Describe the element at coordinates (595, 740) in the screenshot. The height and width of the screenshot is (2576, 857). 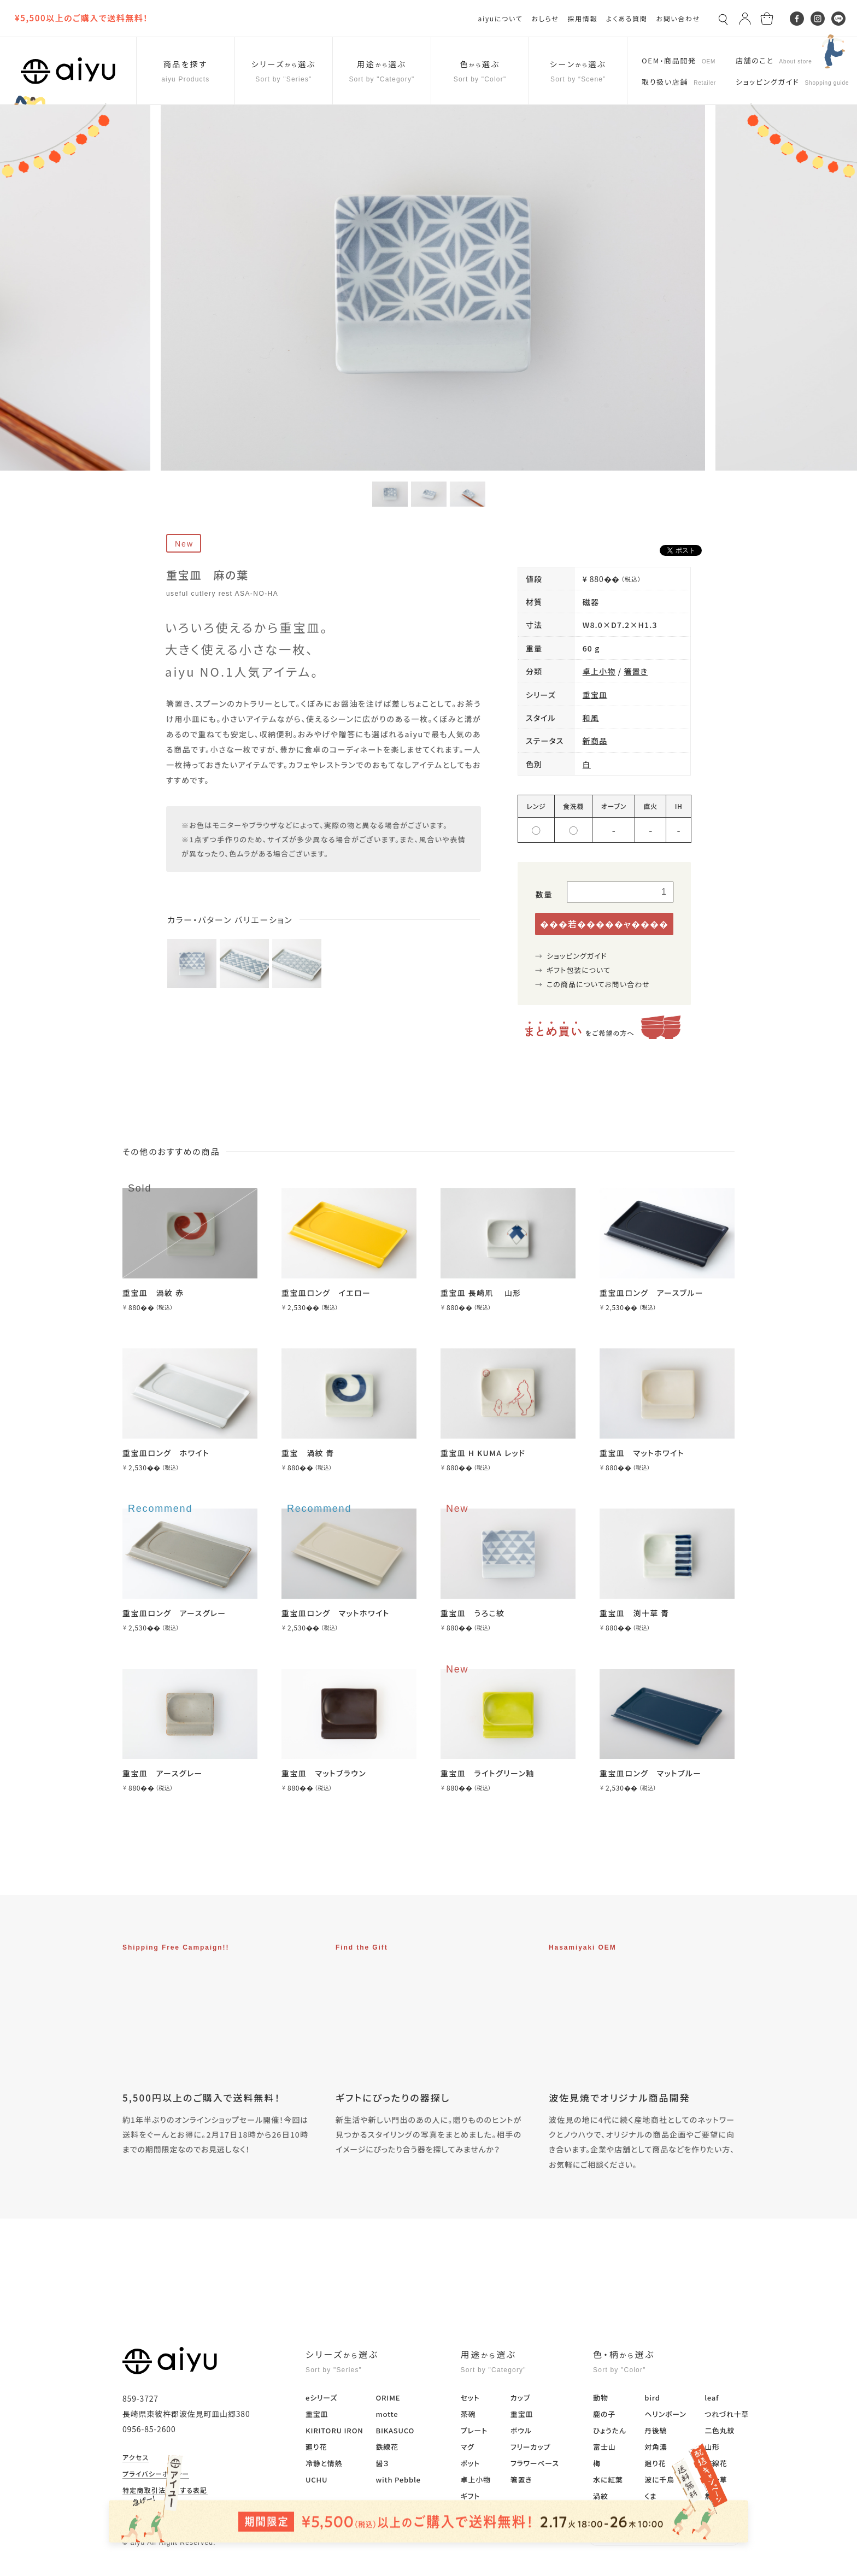
I see `新商品` at that location.